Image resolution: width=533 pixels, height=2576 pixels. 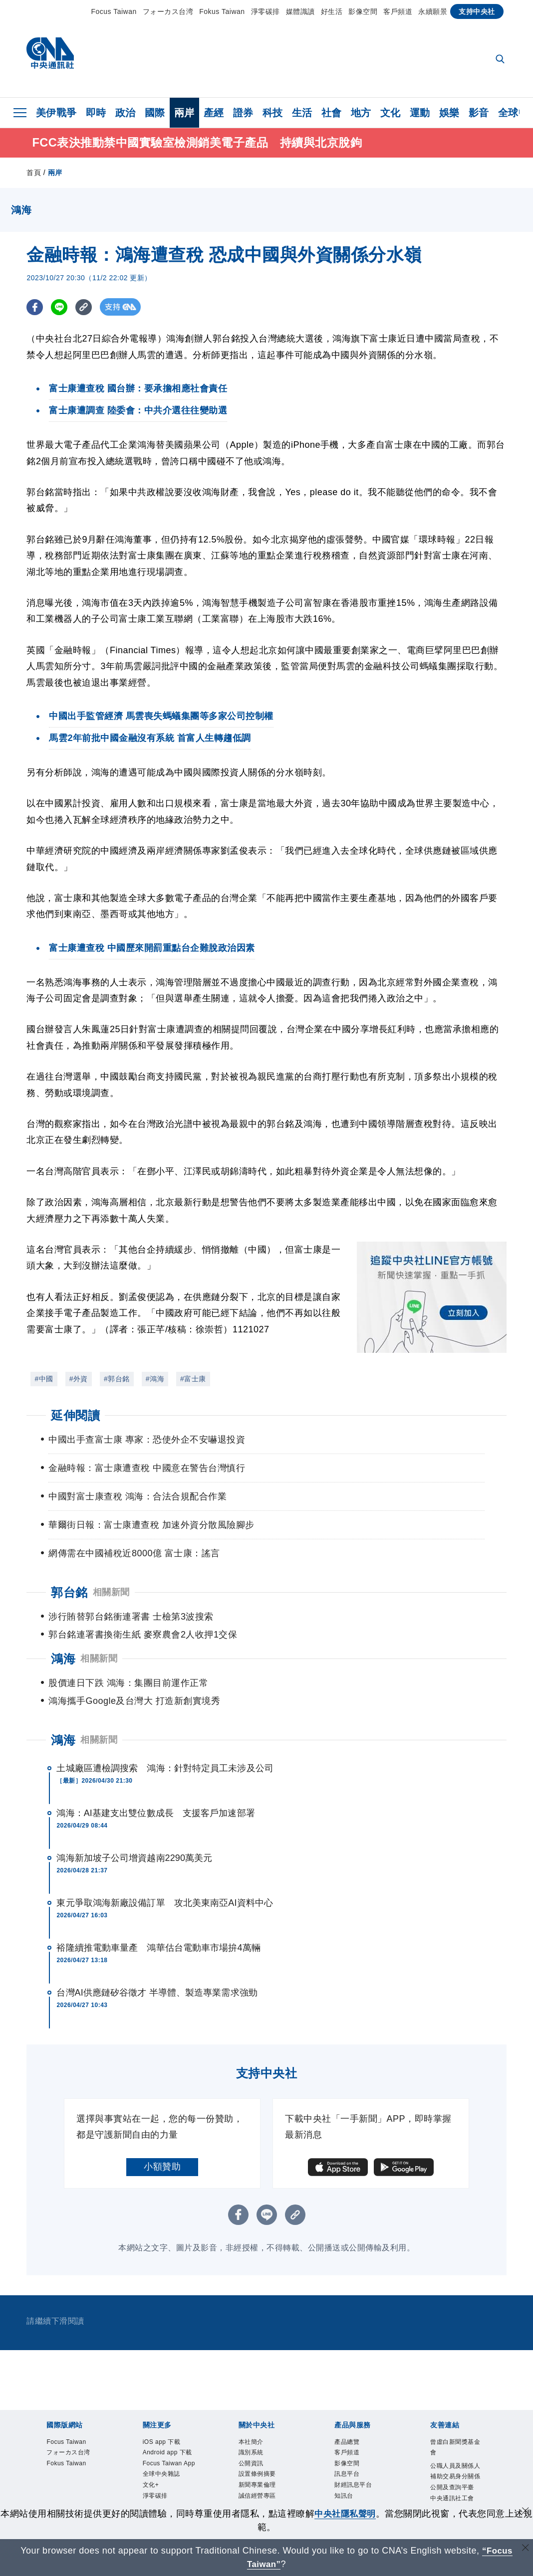 What do you see at coordinates (214, 112) in the screenshot?
I see `產經` at bounding box center [214, 112].